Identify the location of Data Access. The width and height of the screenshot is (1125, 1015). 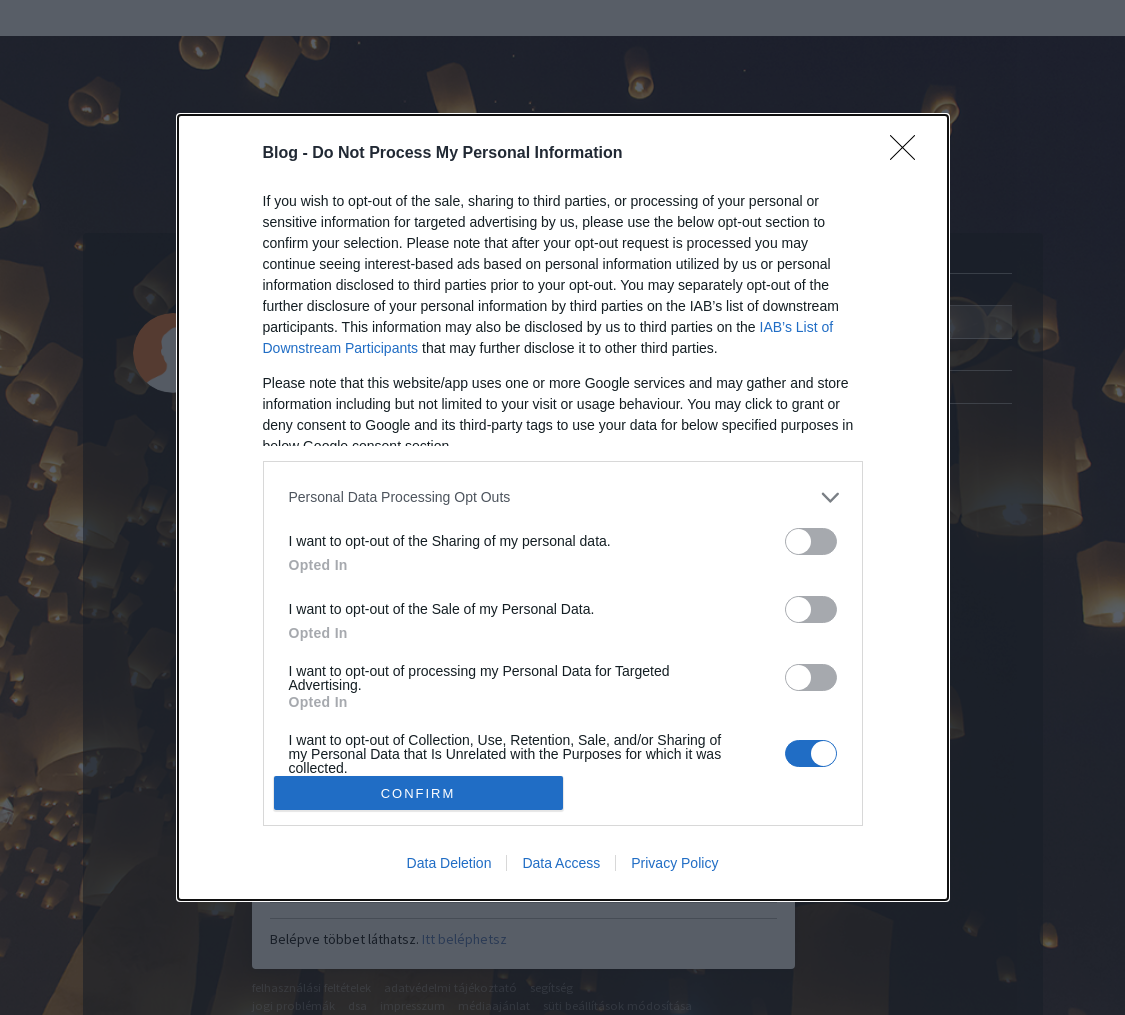
(561, 863).